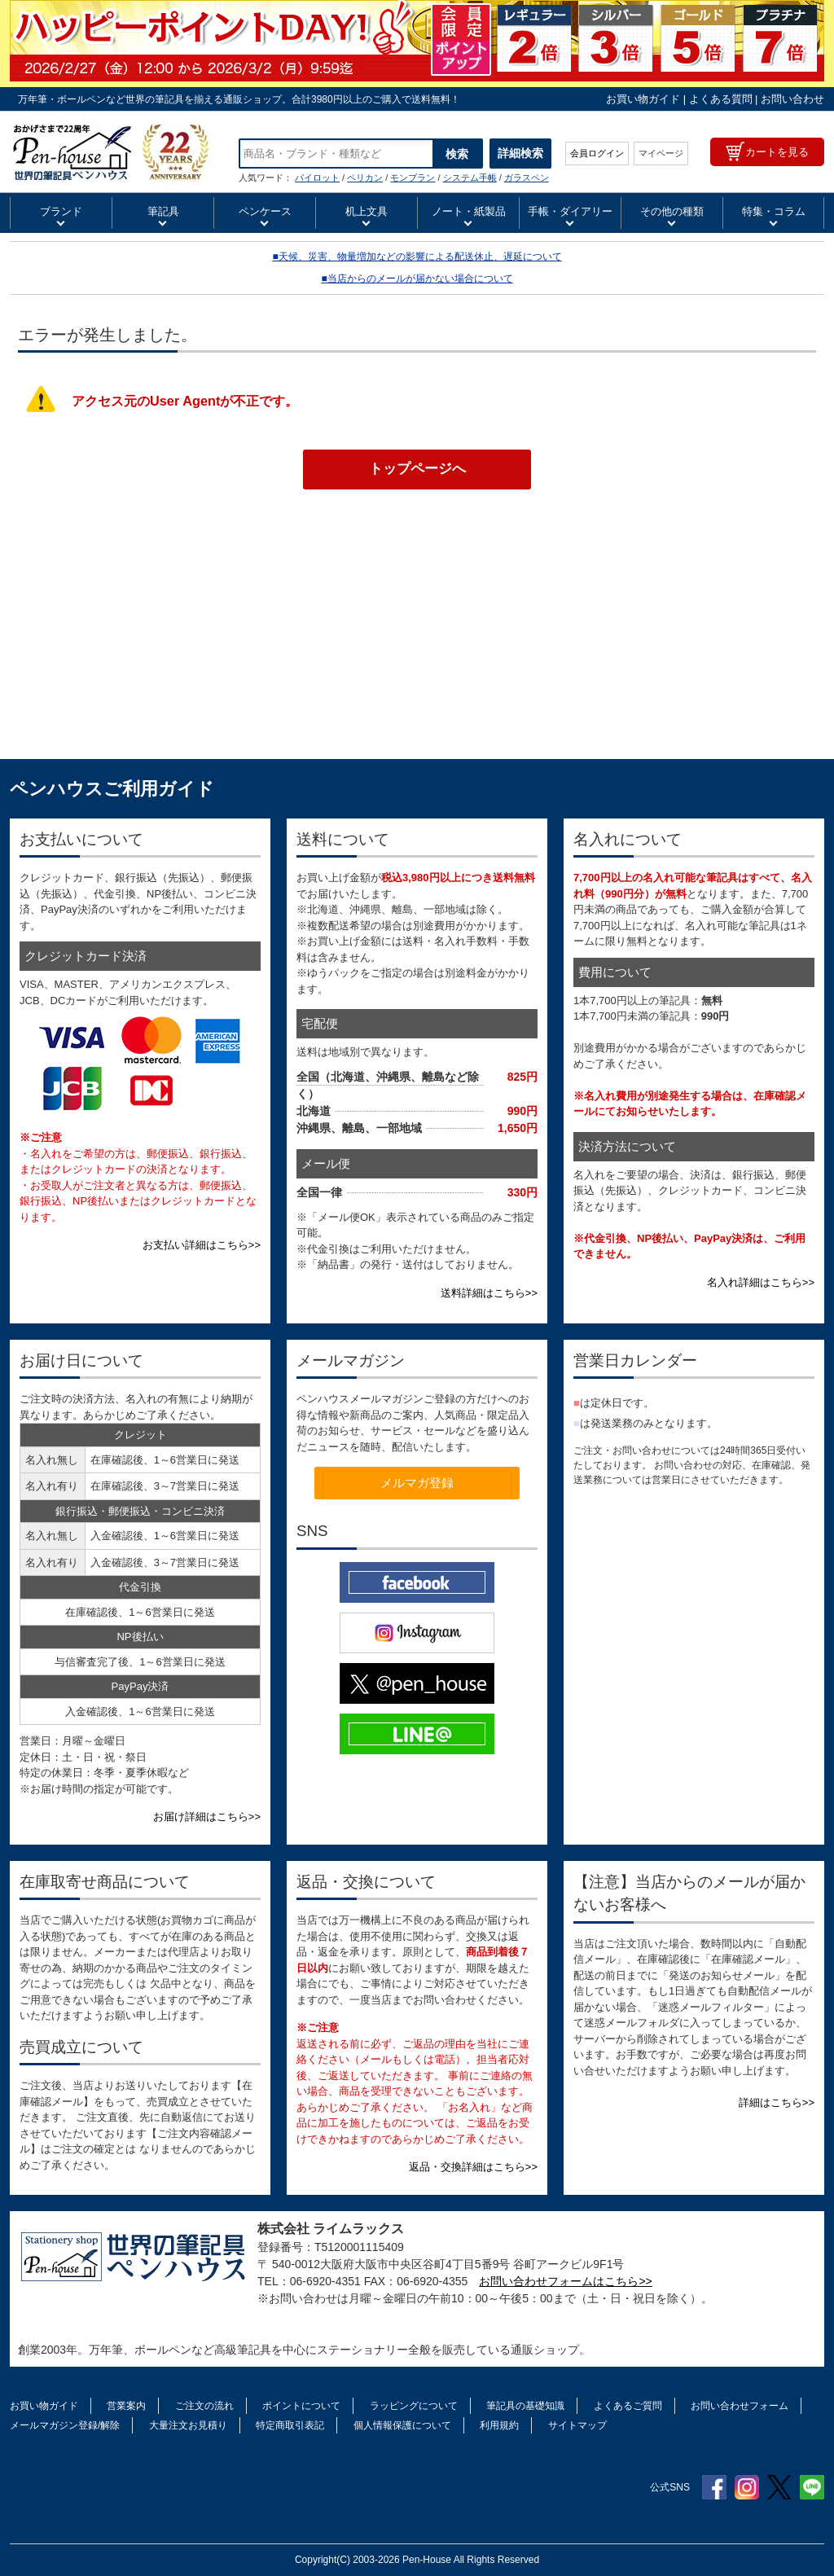  What do you see at coordinates (721, 99) in the screenshot?
I see `よくある質問` at bounding box center [721, 99].